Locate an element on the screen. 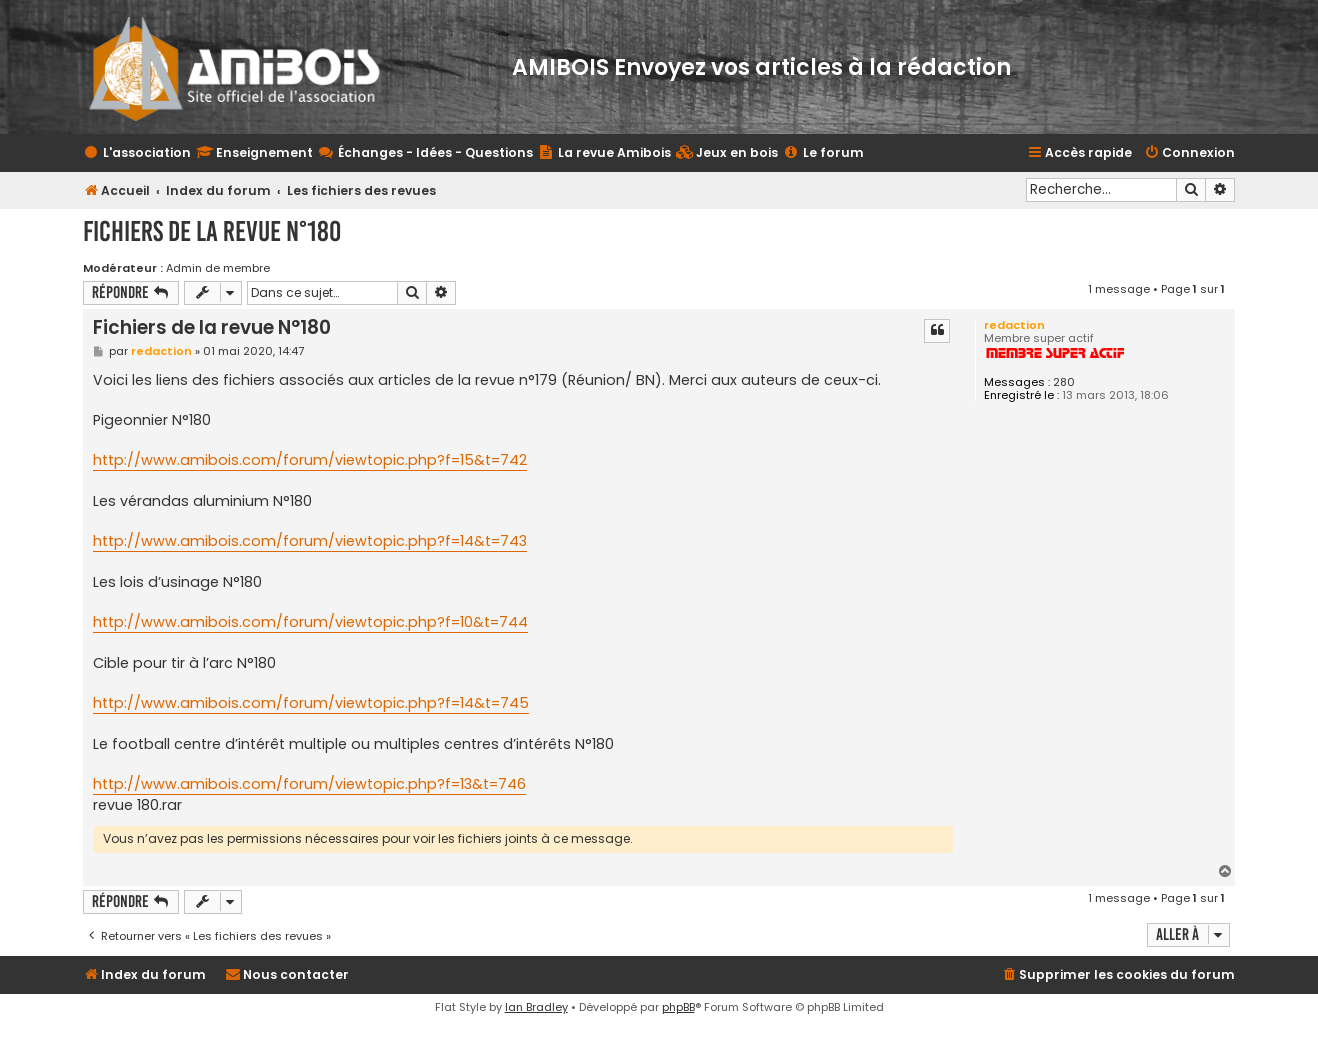  Ian Bradley is located at coordinates (536, 1007).